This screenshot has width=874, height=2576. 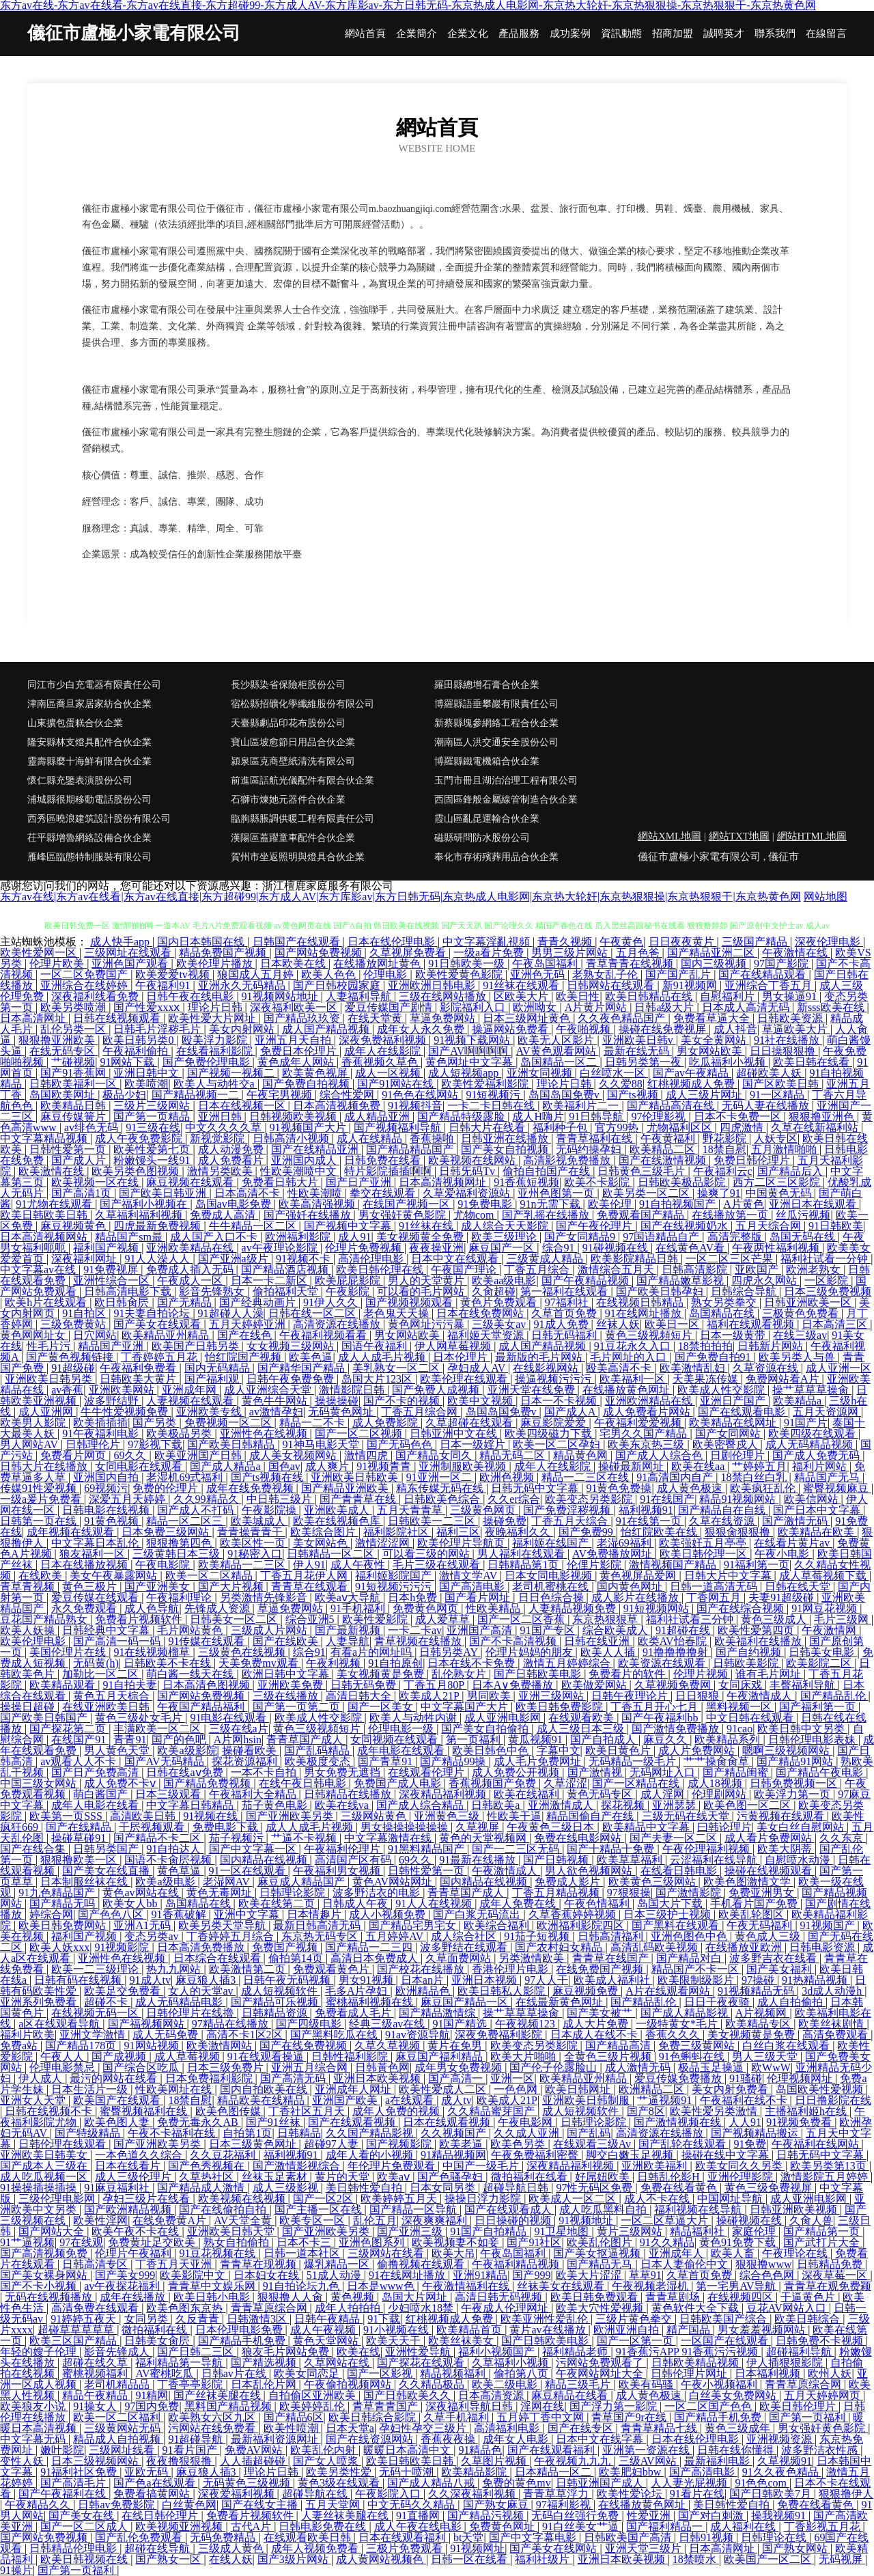 What do you see at coordinates (69, 1652) in the screenshot?
I see `美国伦理片在线` at bounding box center [69, 1652].